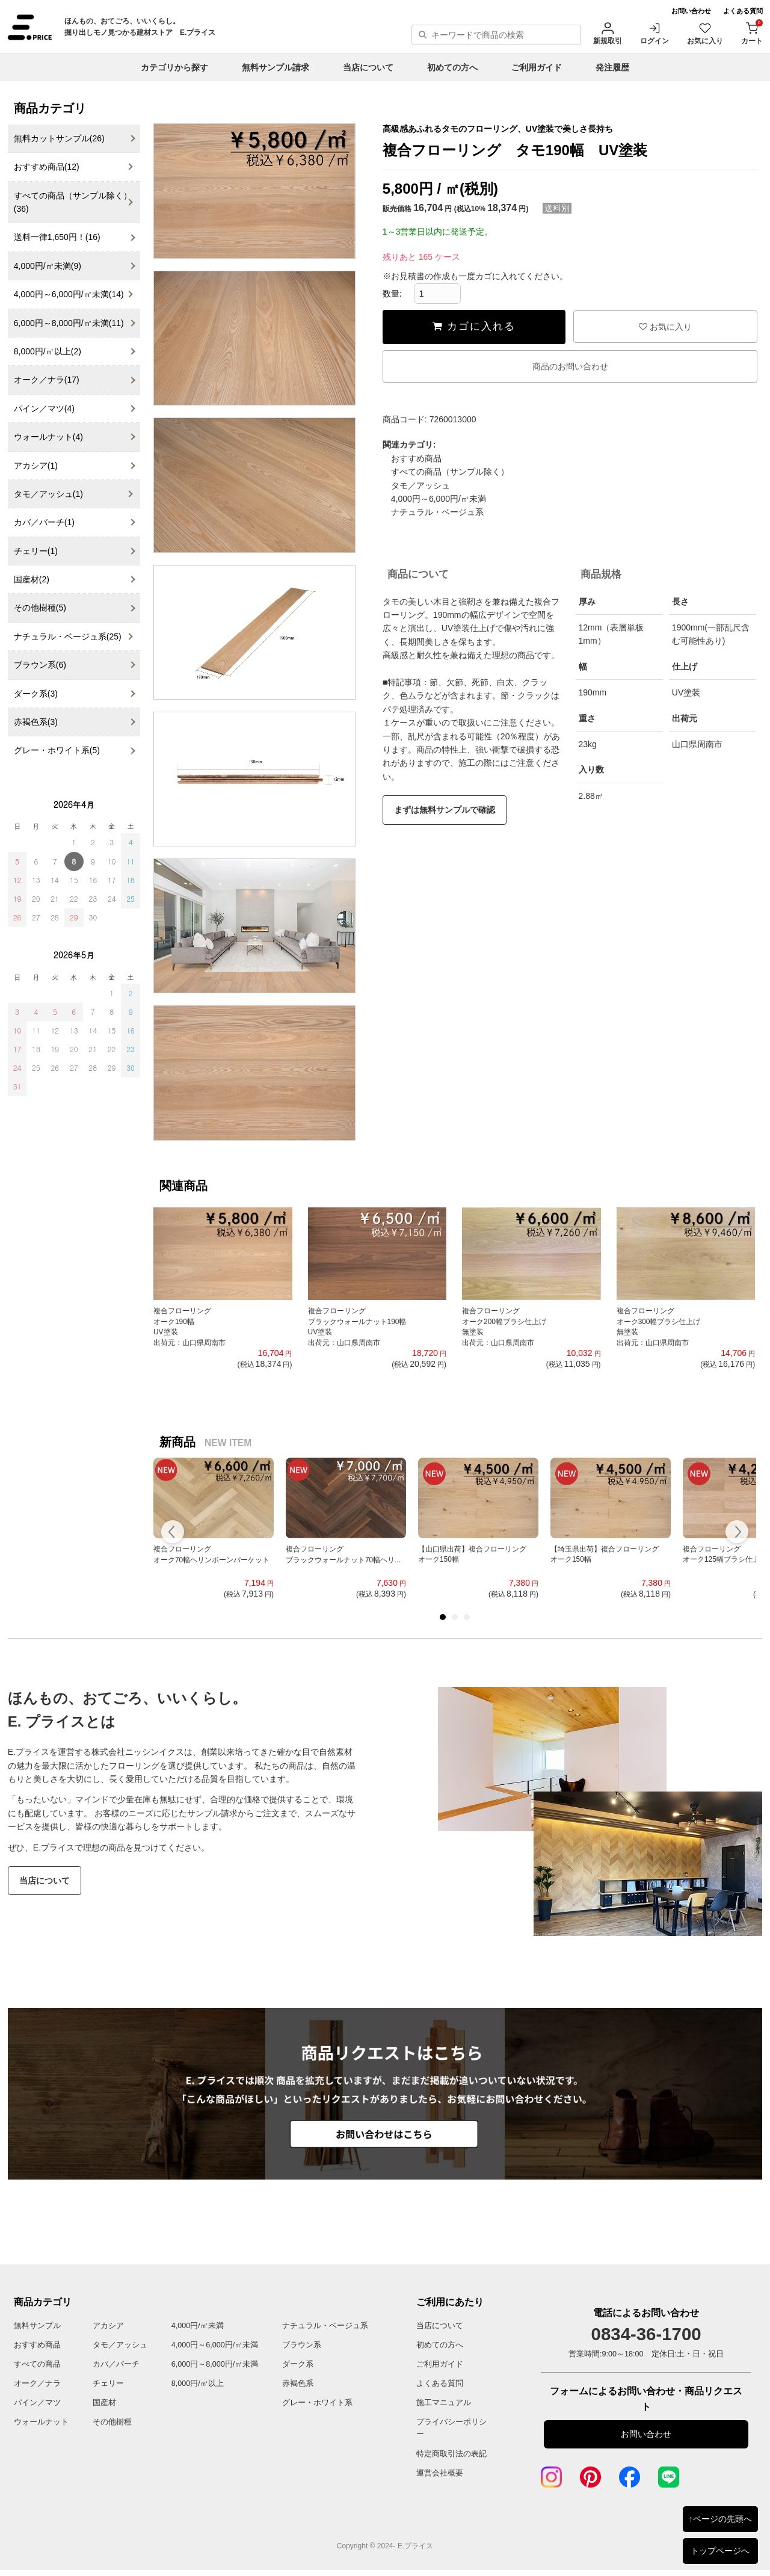 The height and width of the screenshot is (2576, 770). I want to click on 初めての方へ, so click(452, 67).